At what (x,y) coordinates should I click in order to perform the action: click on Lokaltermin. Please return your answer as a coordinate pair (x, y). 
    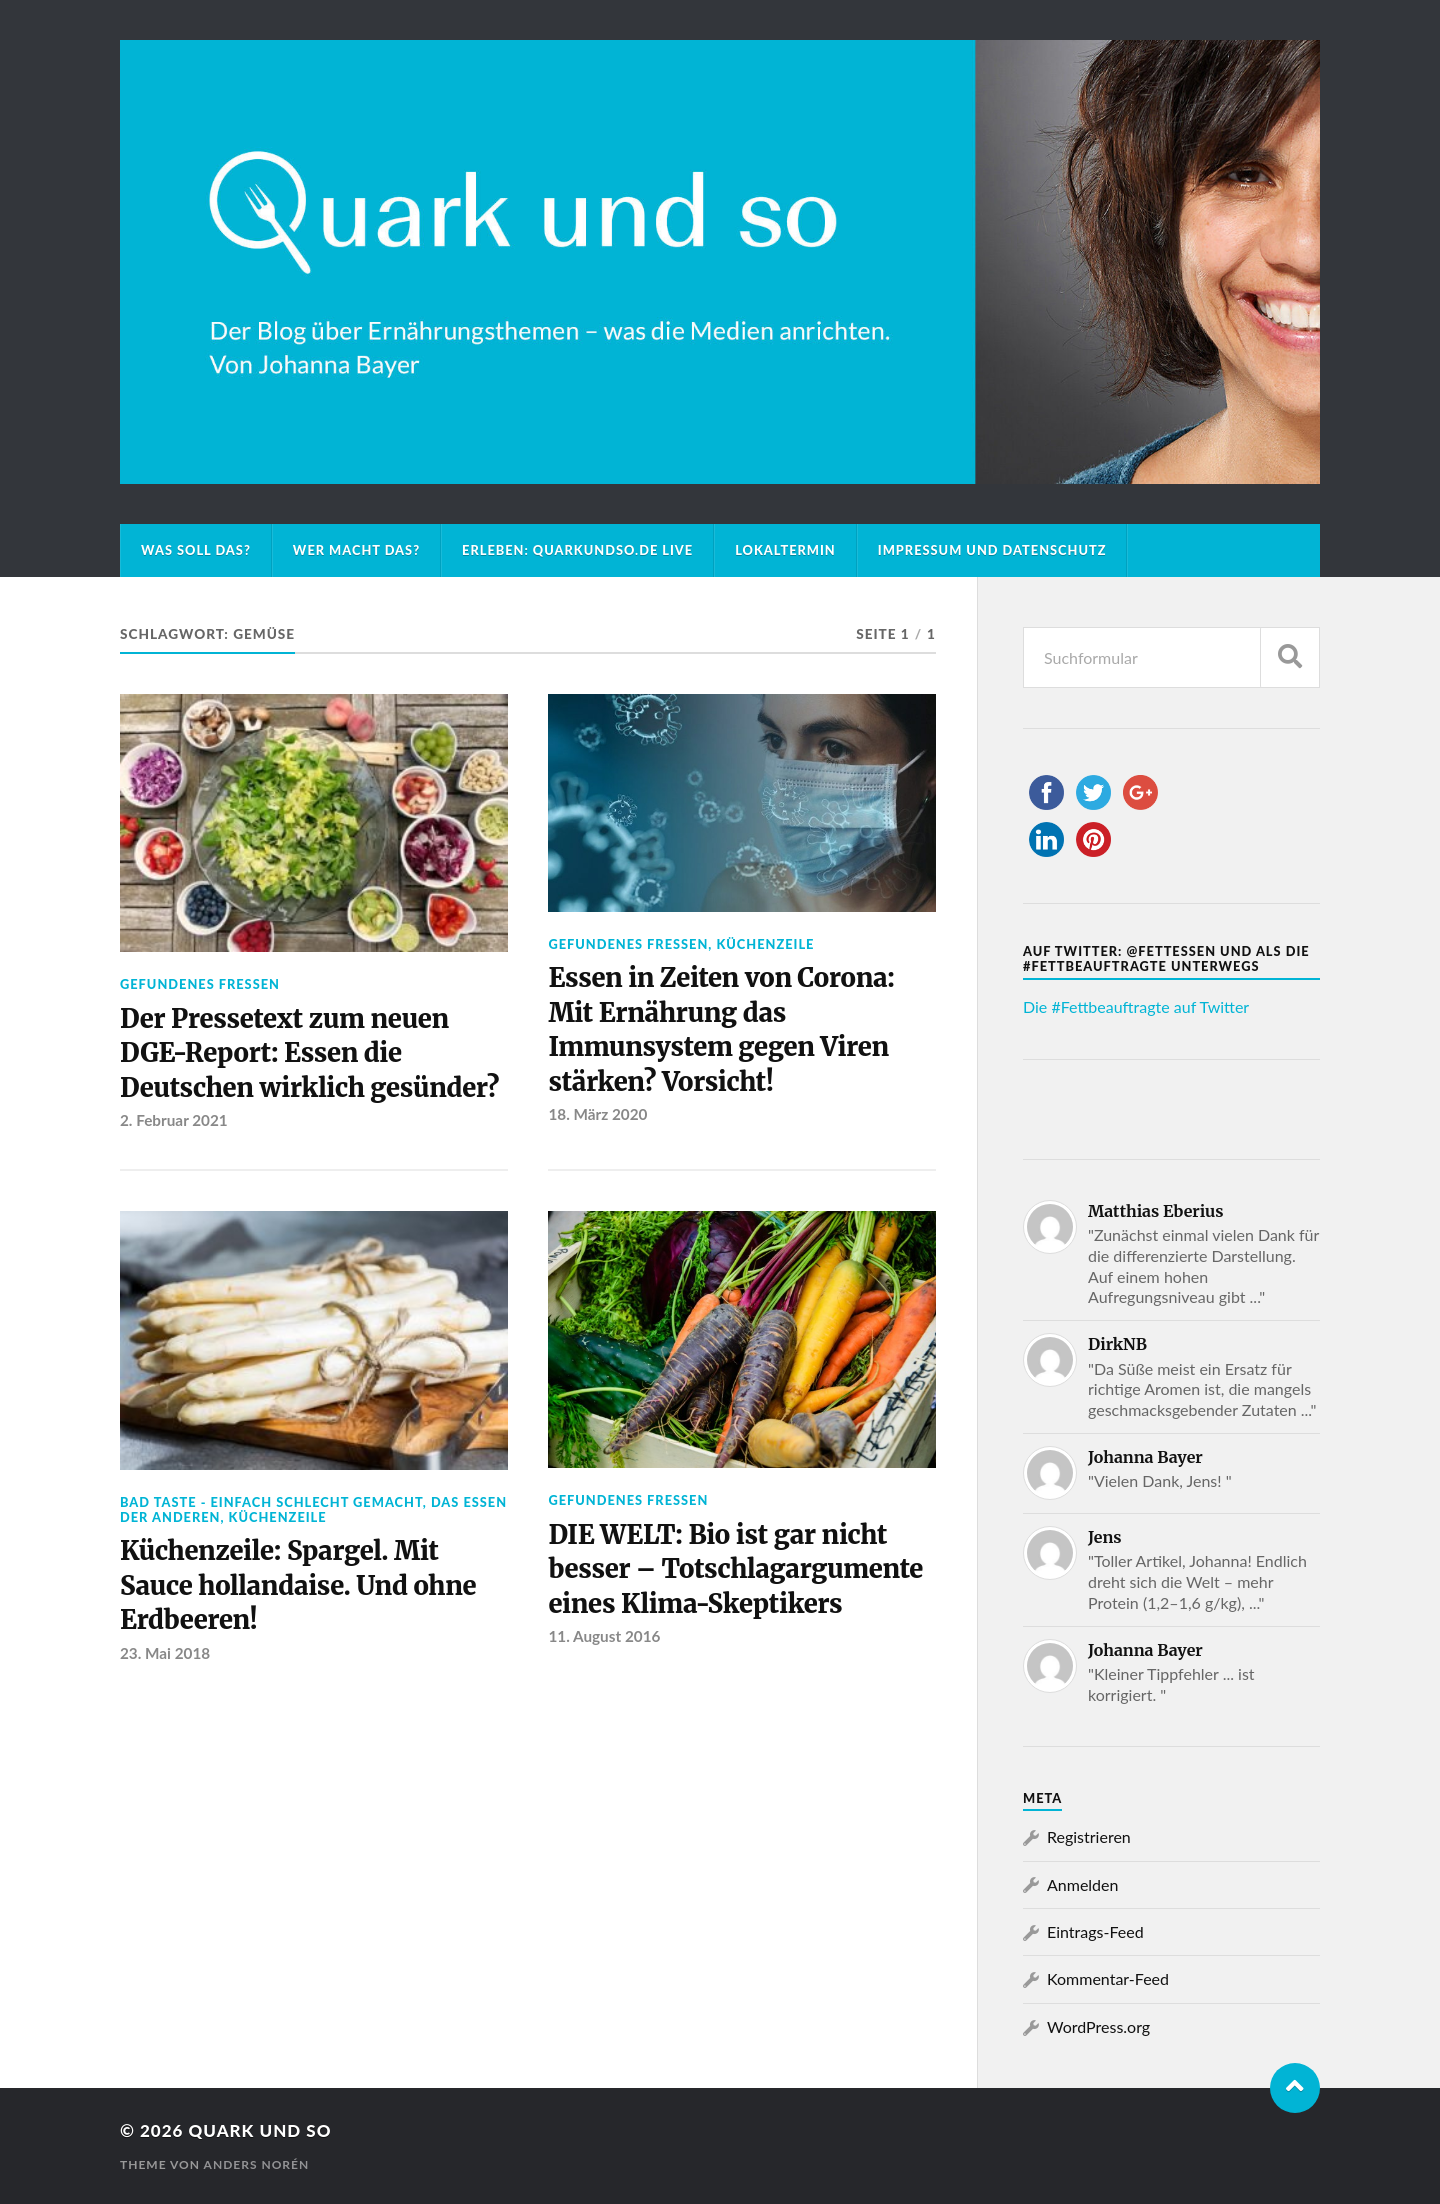
    Looking at the image, I should click on (785, 550).